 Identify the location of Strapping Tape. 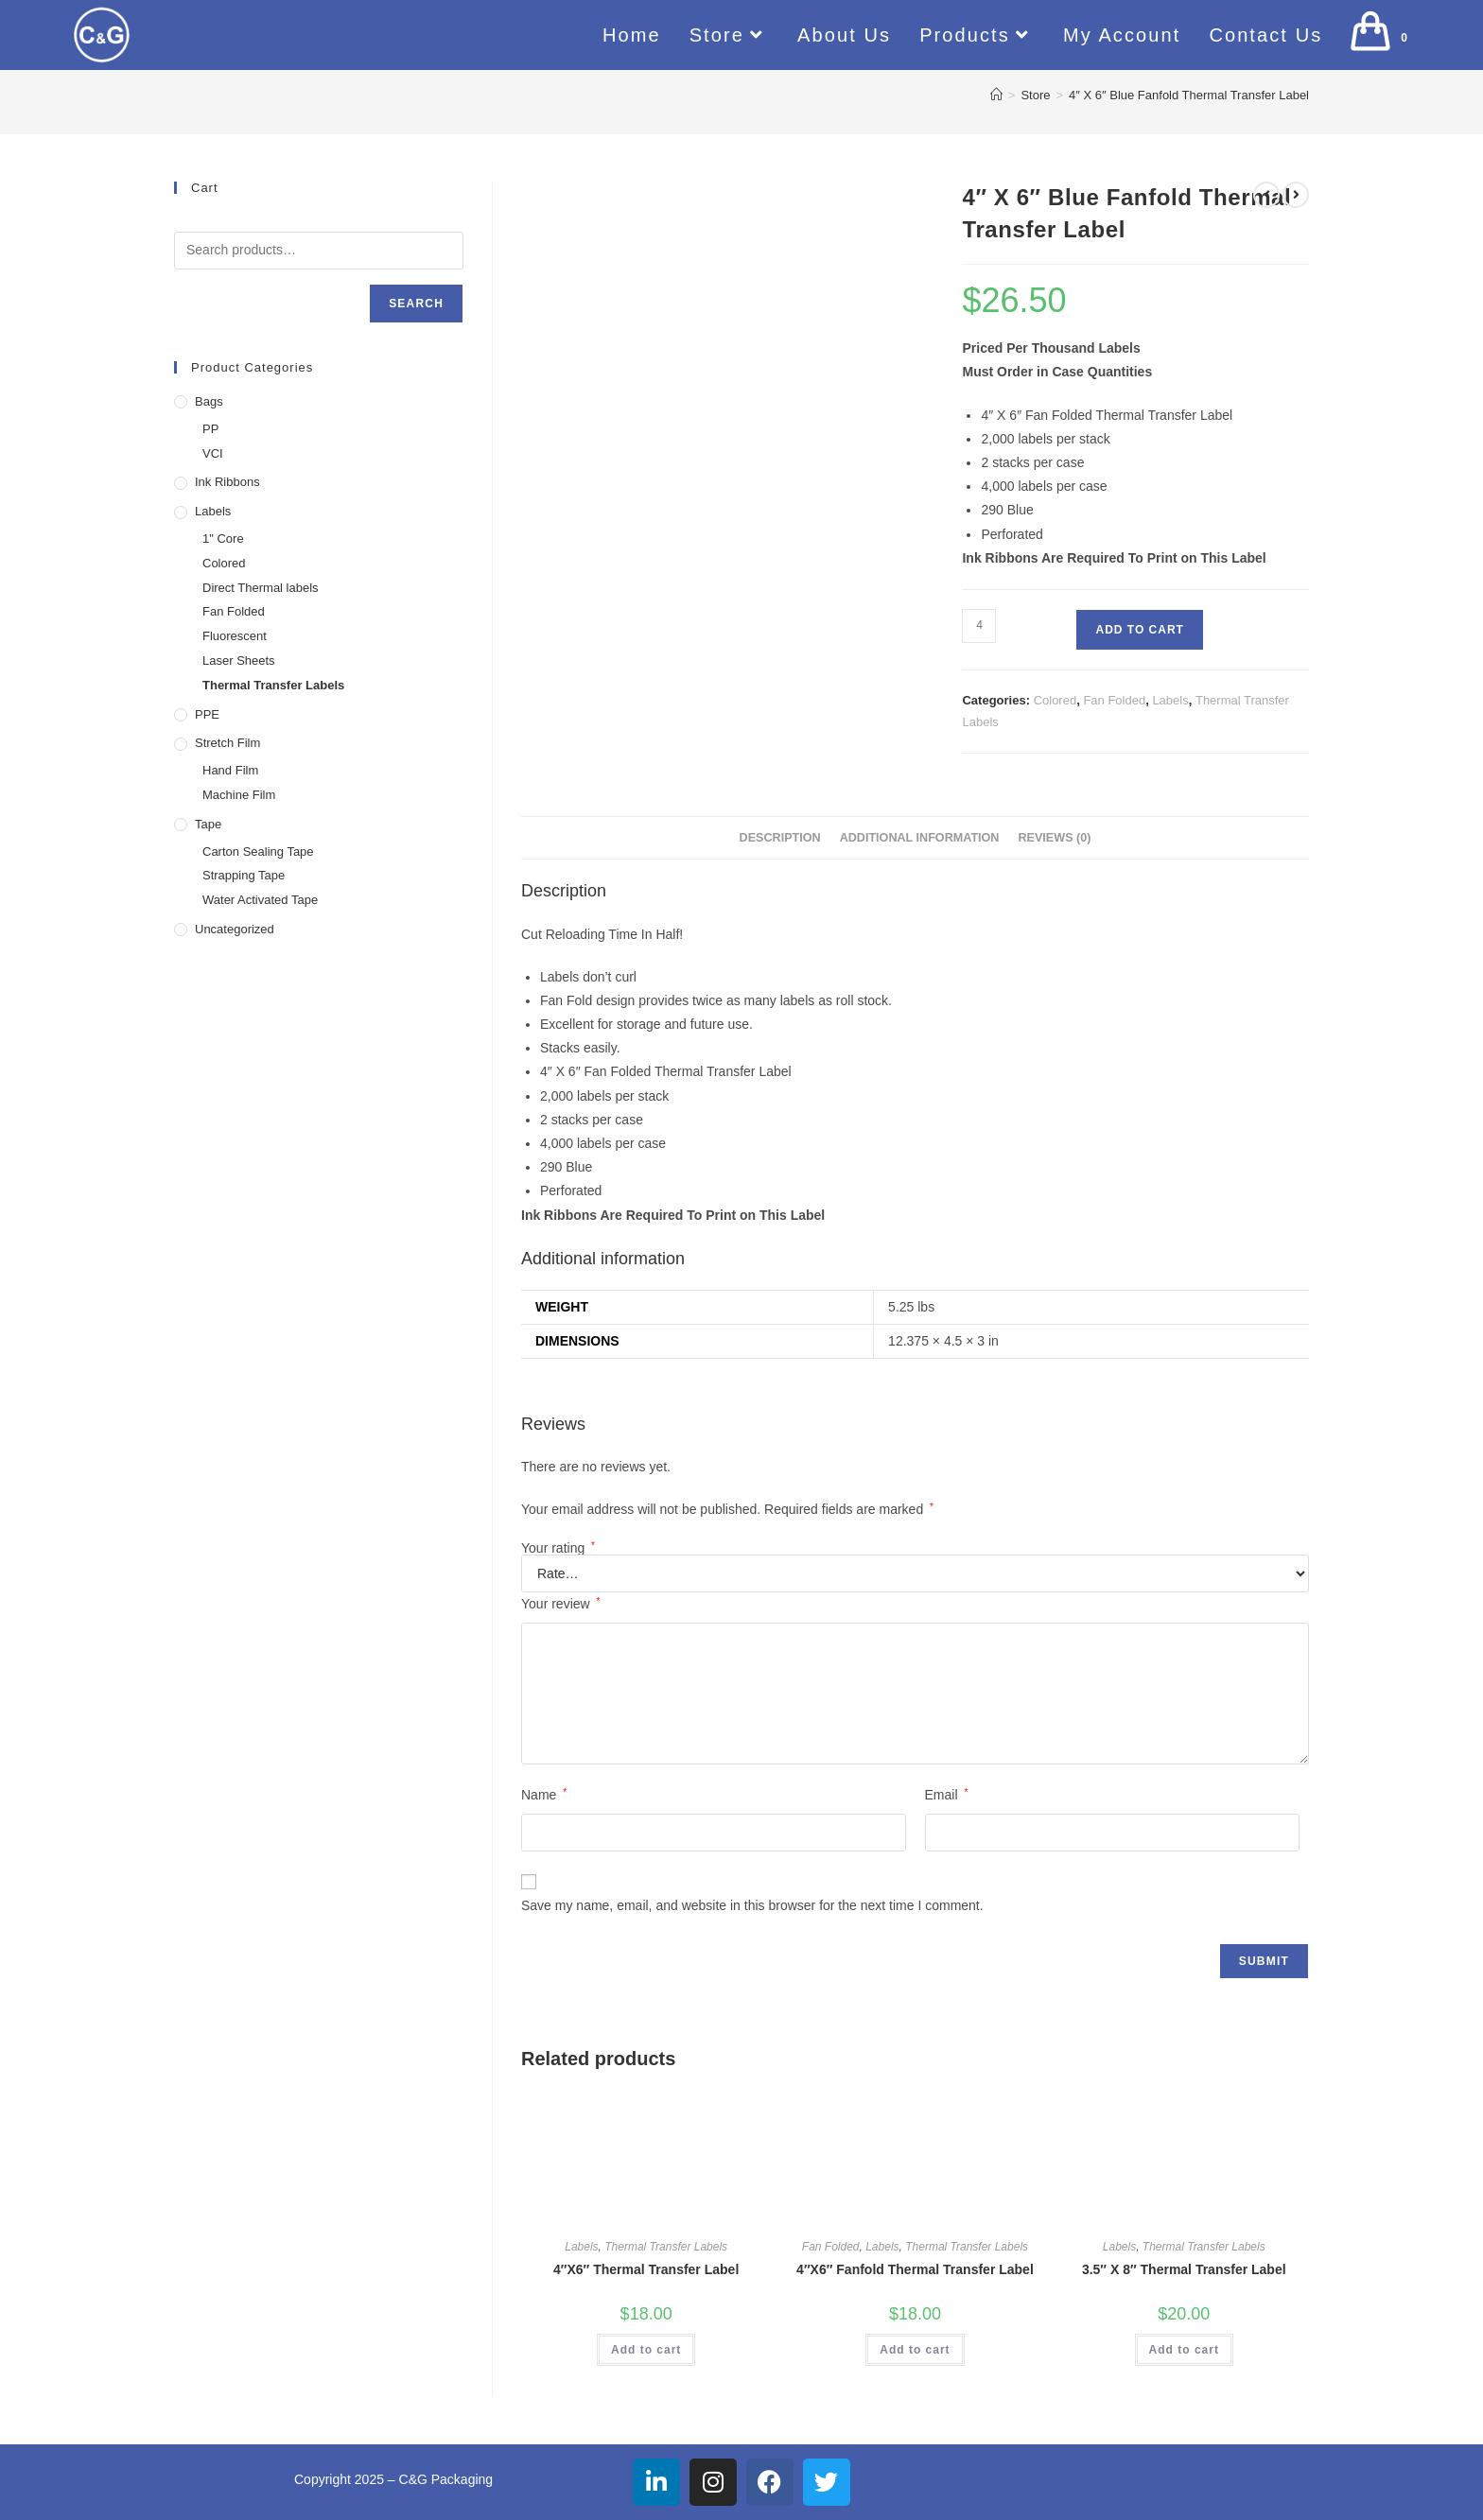
(243, 875).